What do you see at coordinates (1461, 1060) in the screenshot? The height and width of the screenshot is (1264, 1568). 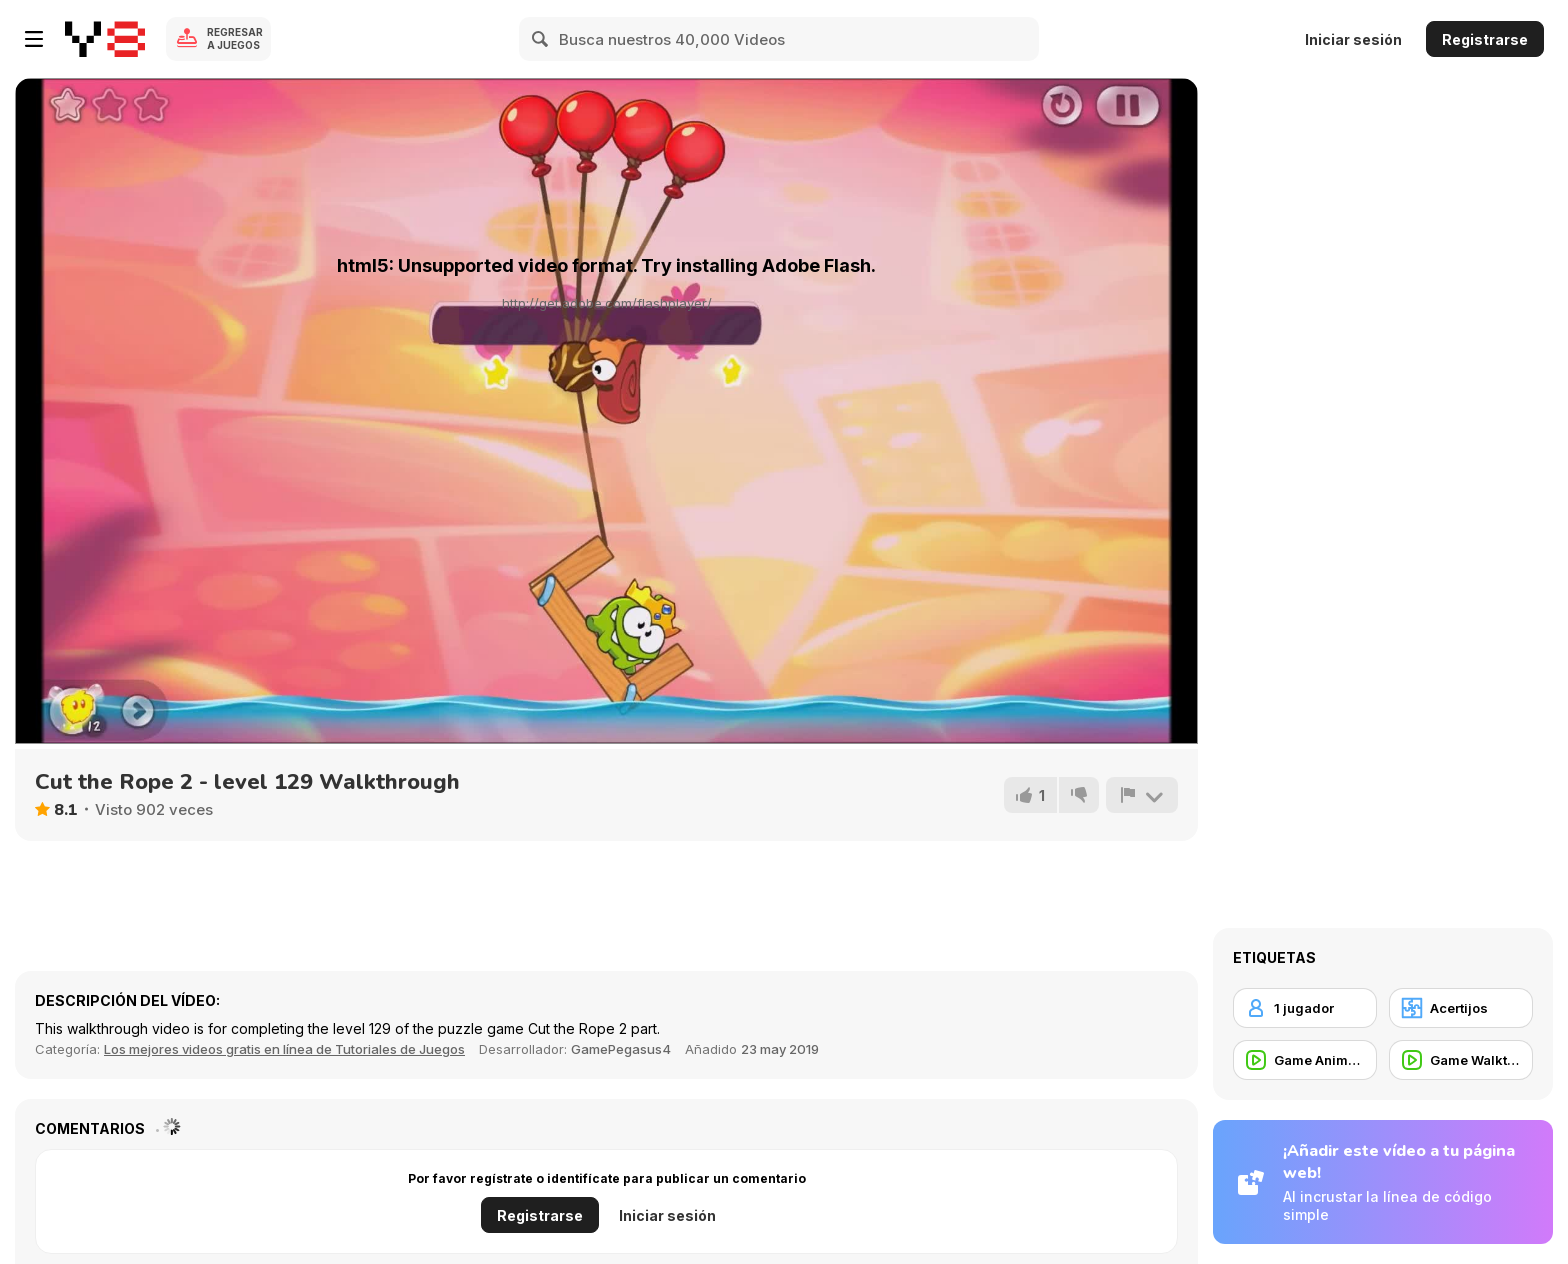 I see `[Game Walkthrough]` at bounding box center [1461, 1060].